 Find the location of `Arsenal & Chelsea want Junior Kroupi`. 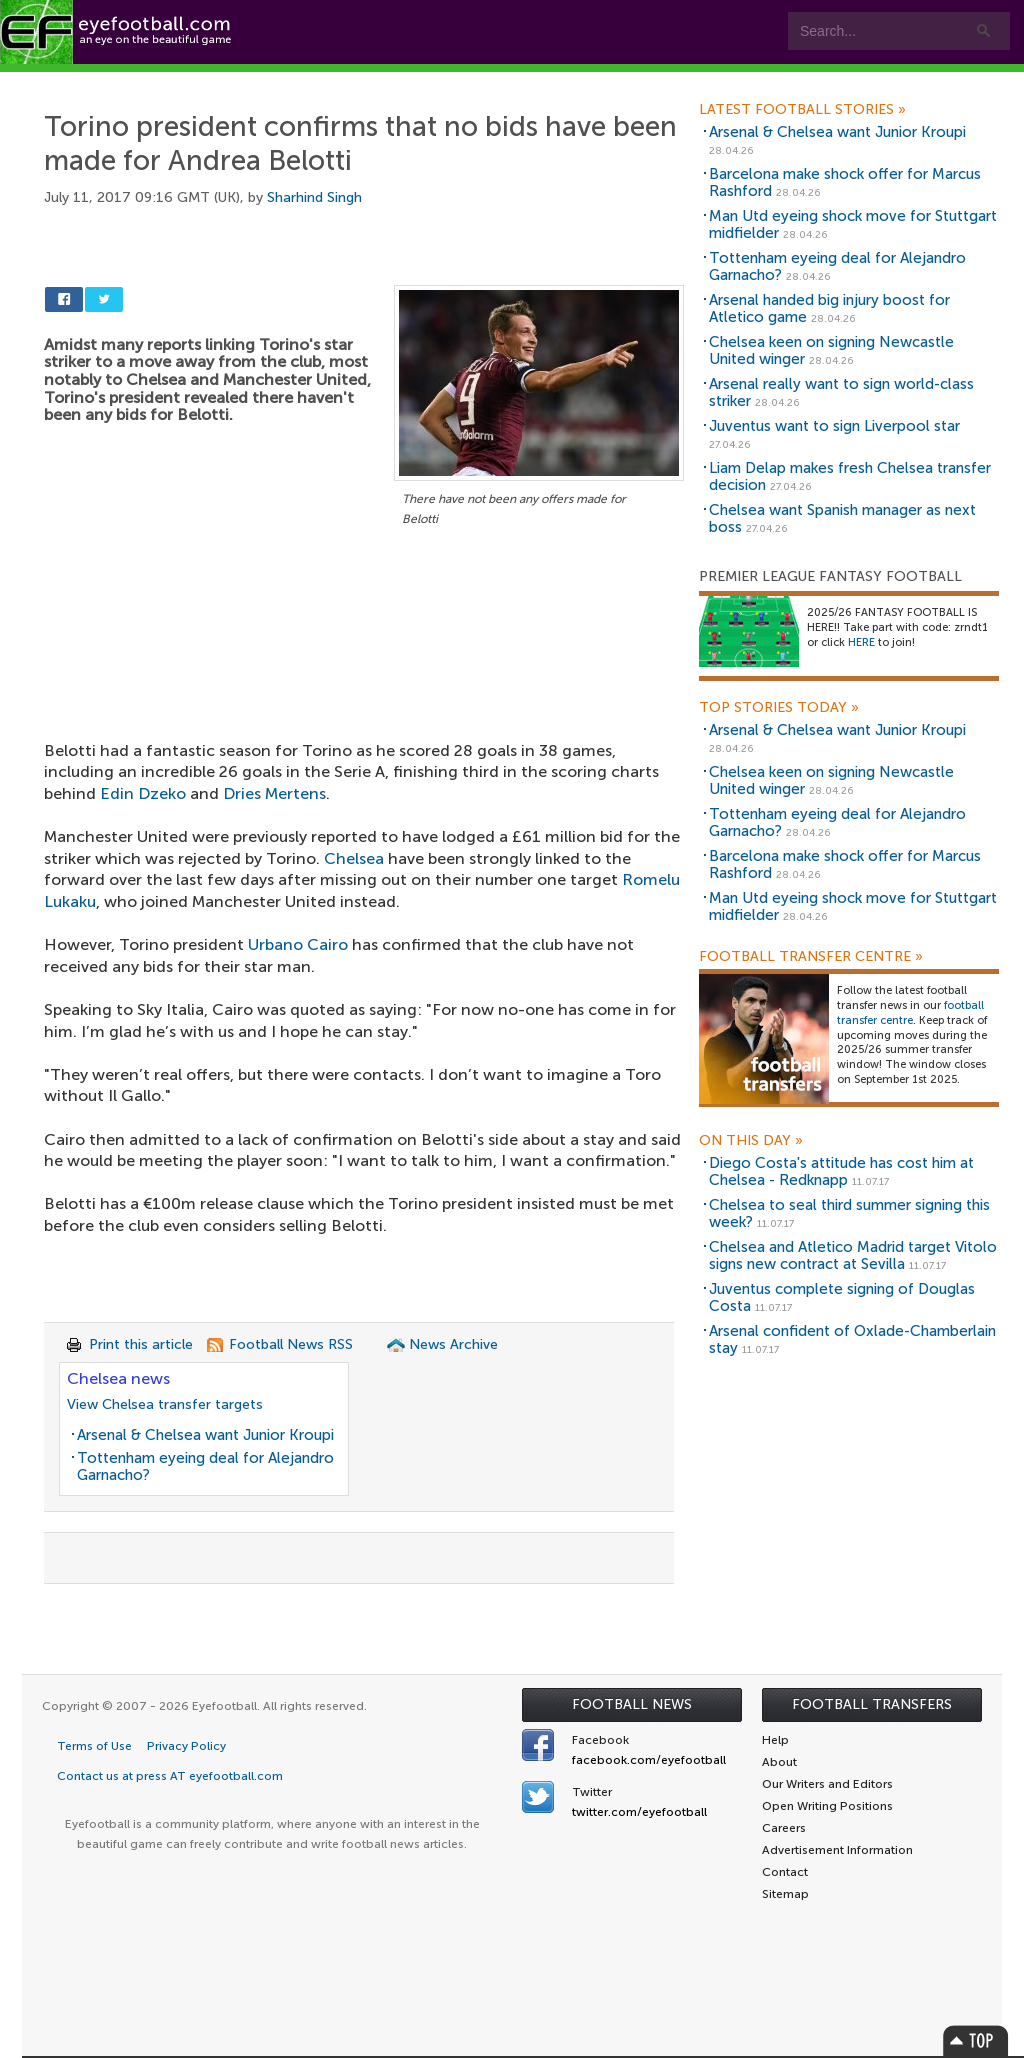

Arsenal & Chelsea want Junior Kroupi is located at coordinates (205, 1435).